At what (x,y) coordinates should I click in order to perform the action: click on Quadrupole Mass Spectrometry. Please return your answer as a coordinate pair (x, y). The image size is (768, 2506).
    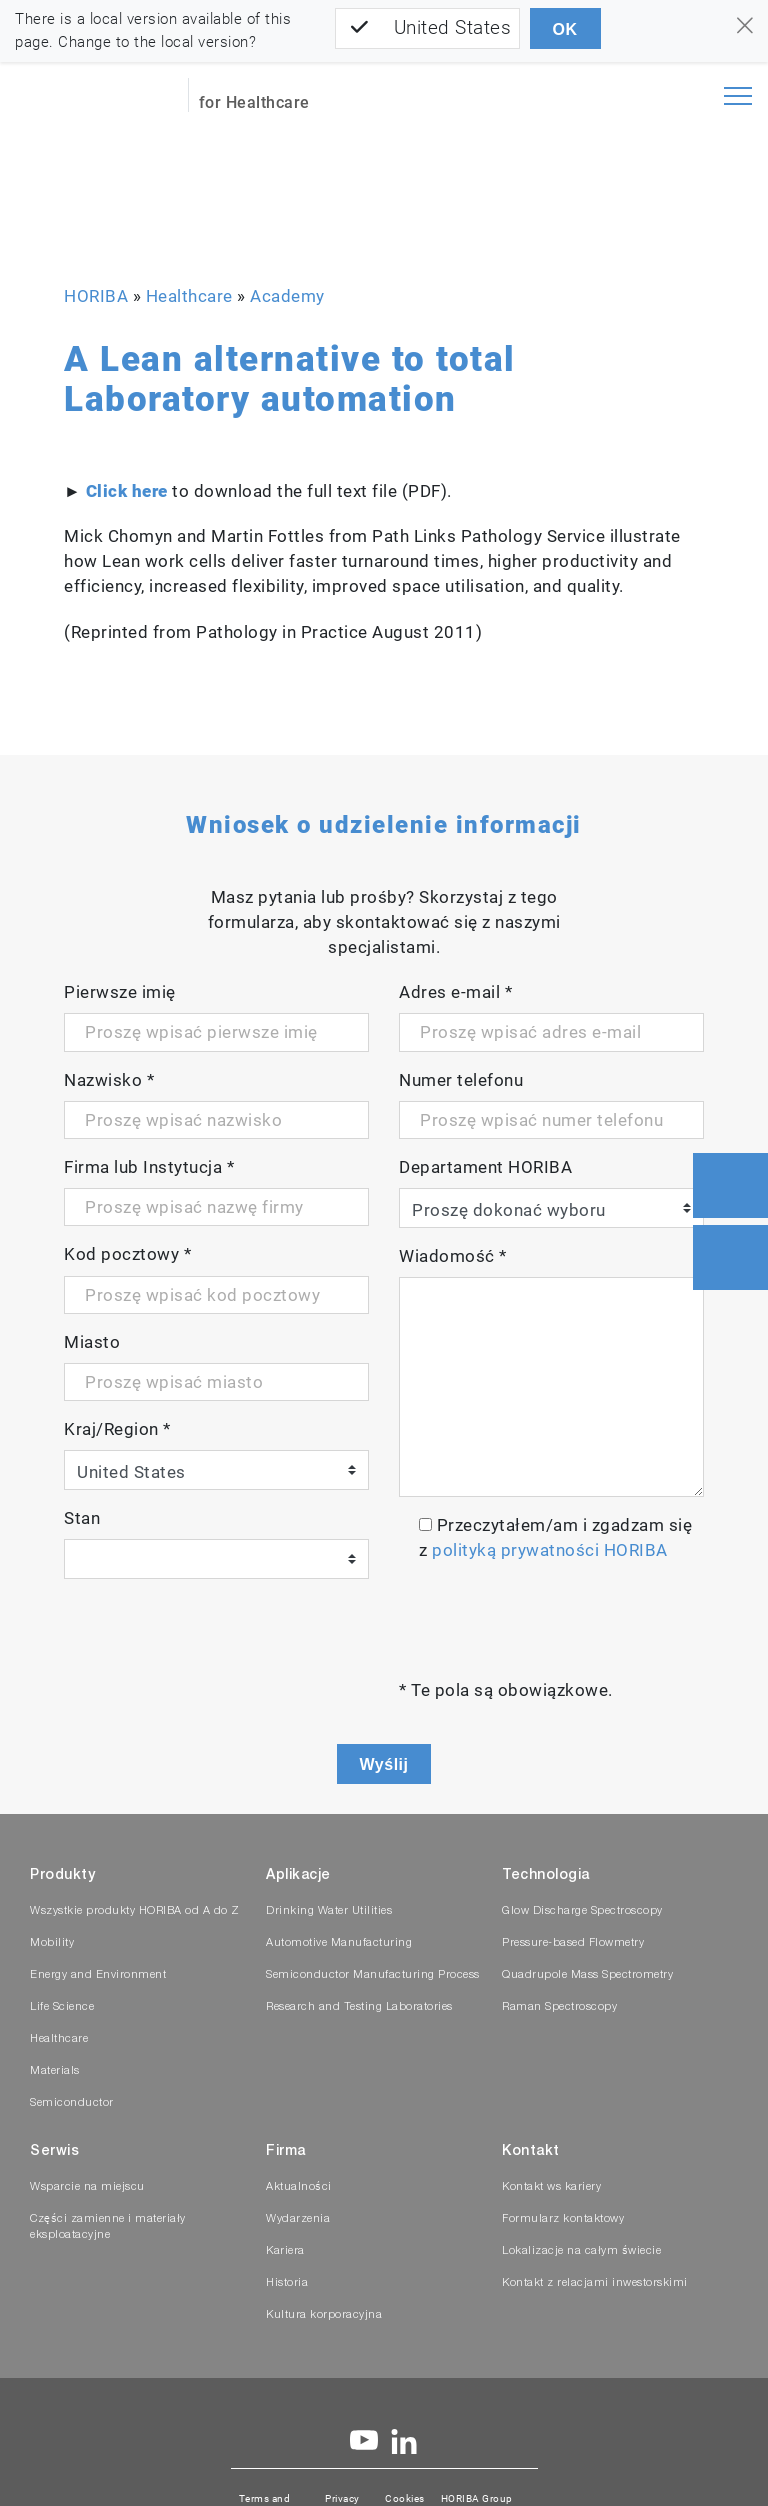
    Looking at the image, I should click on (587, 1975).